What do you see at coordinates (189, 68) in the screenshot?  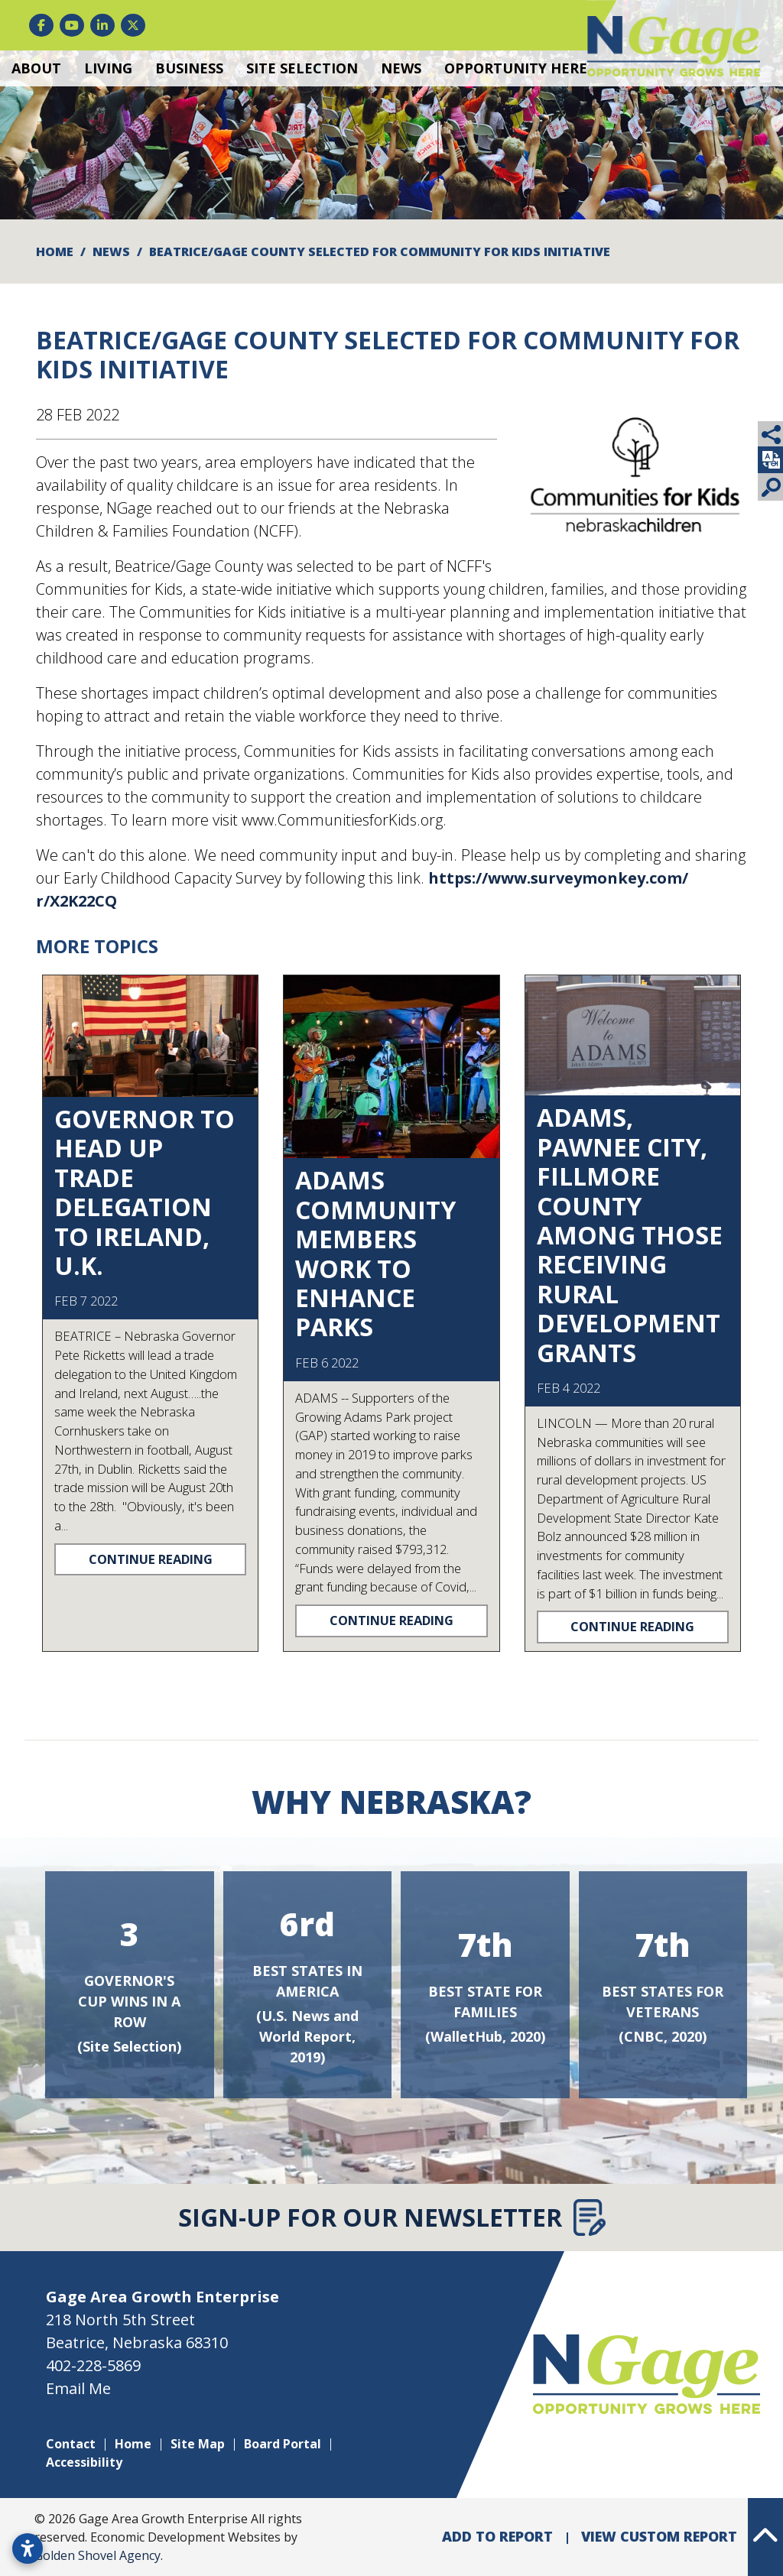 I see `Business [button]` at bounding box center [189, 68].